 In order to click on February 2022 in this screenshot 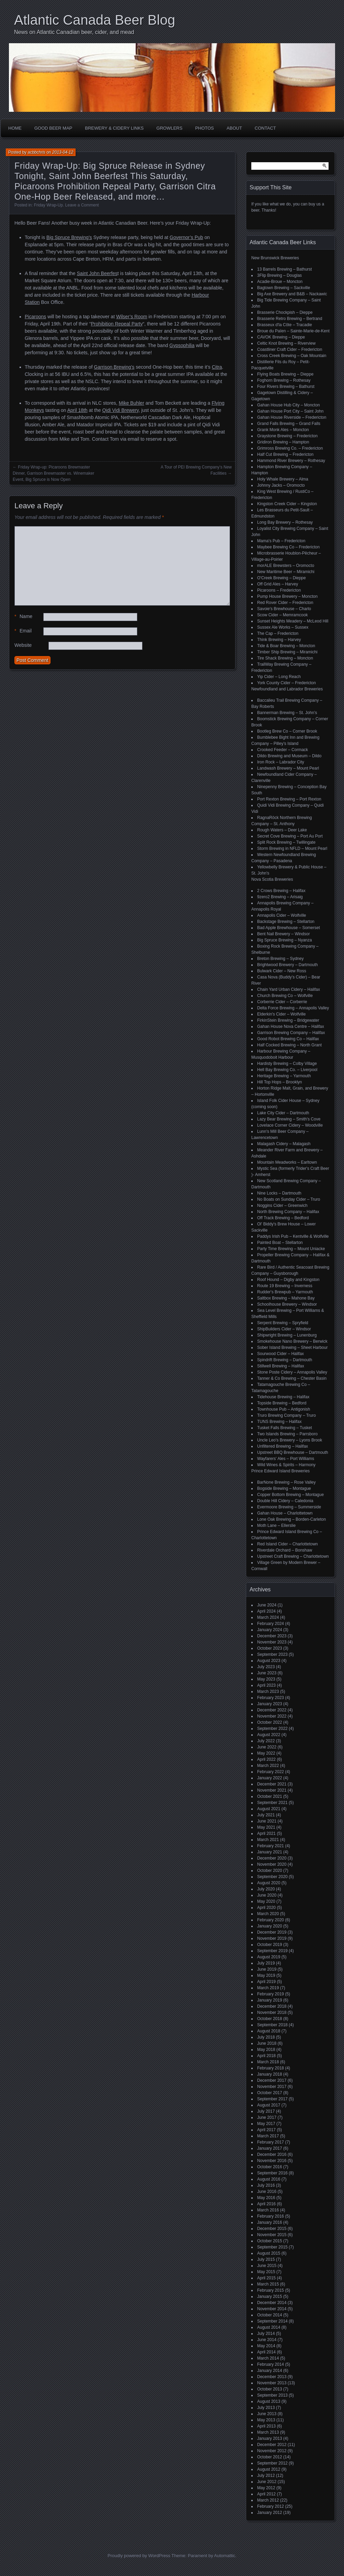, I will do `click(270, 1771)`.